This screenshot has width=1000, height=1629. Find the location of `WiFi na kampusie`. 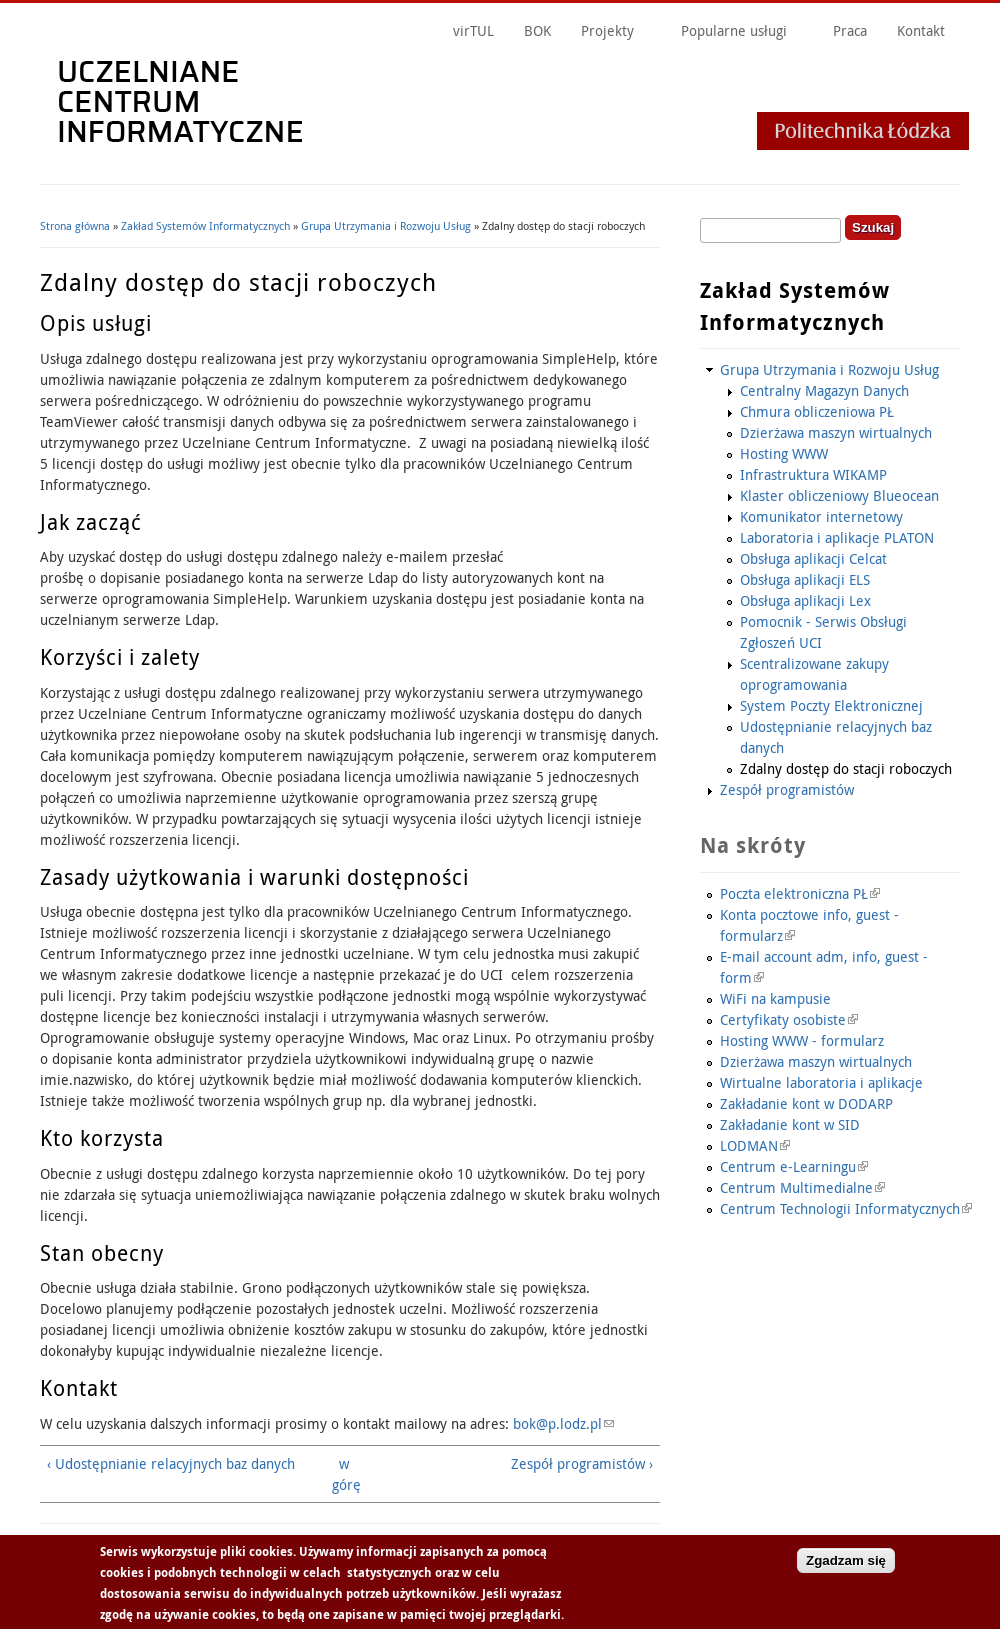

WiFi na kampusie is located at coordinates (775, 998).